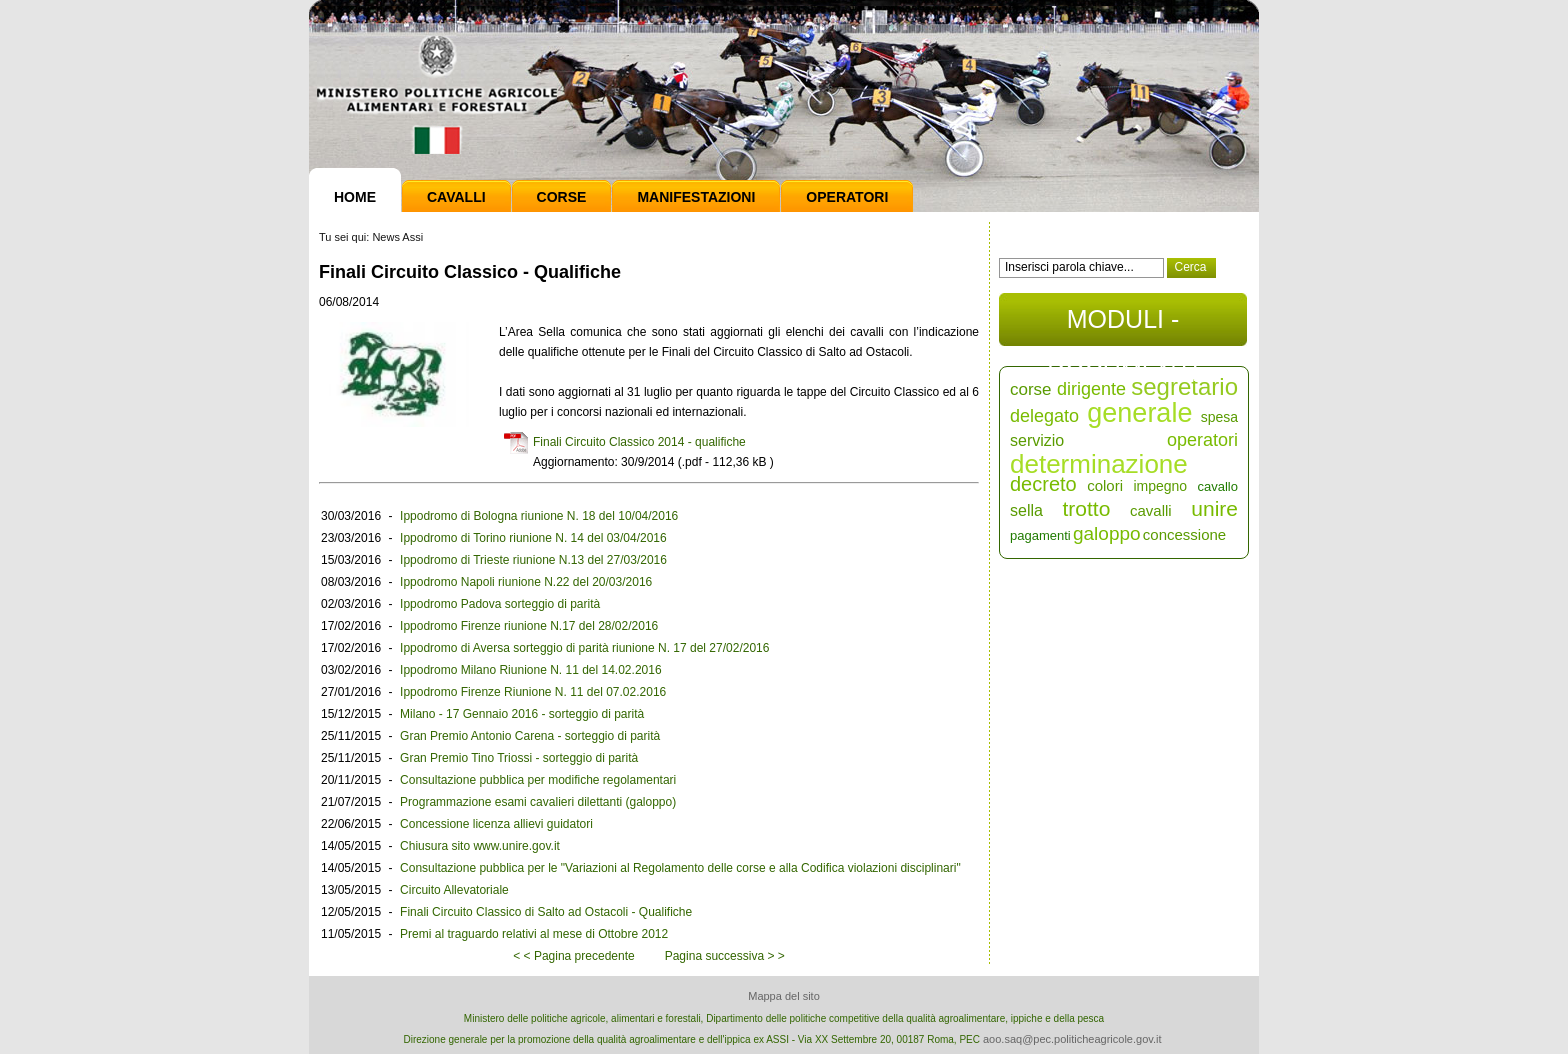  I want to click on Chiusura sito www.unire.gov.it, so click(480, 846).